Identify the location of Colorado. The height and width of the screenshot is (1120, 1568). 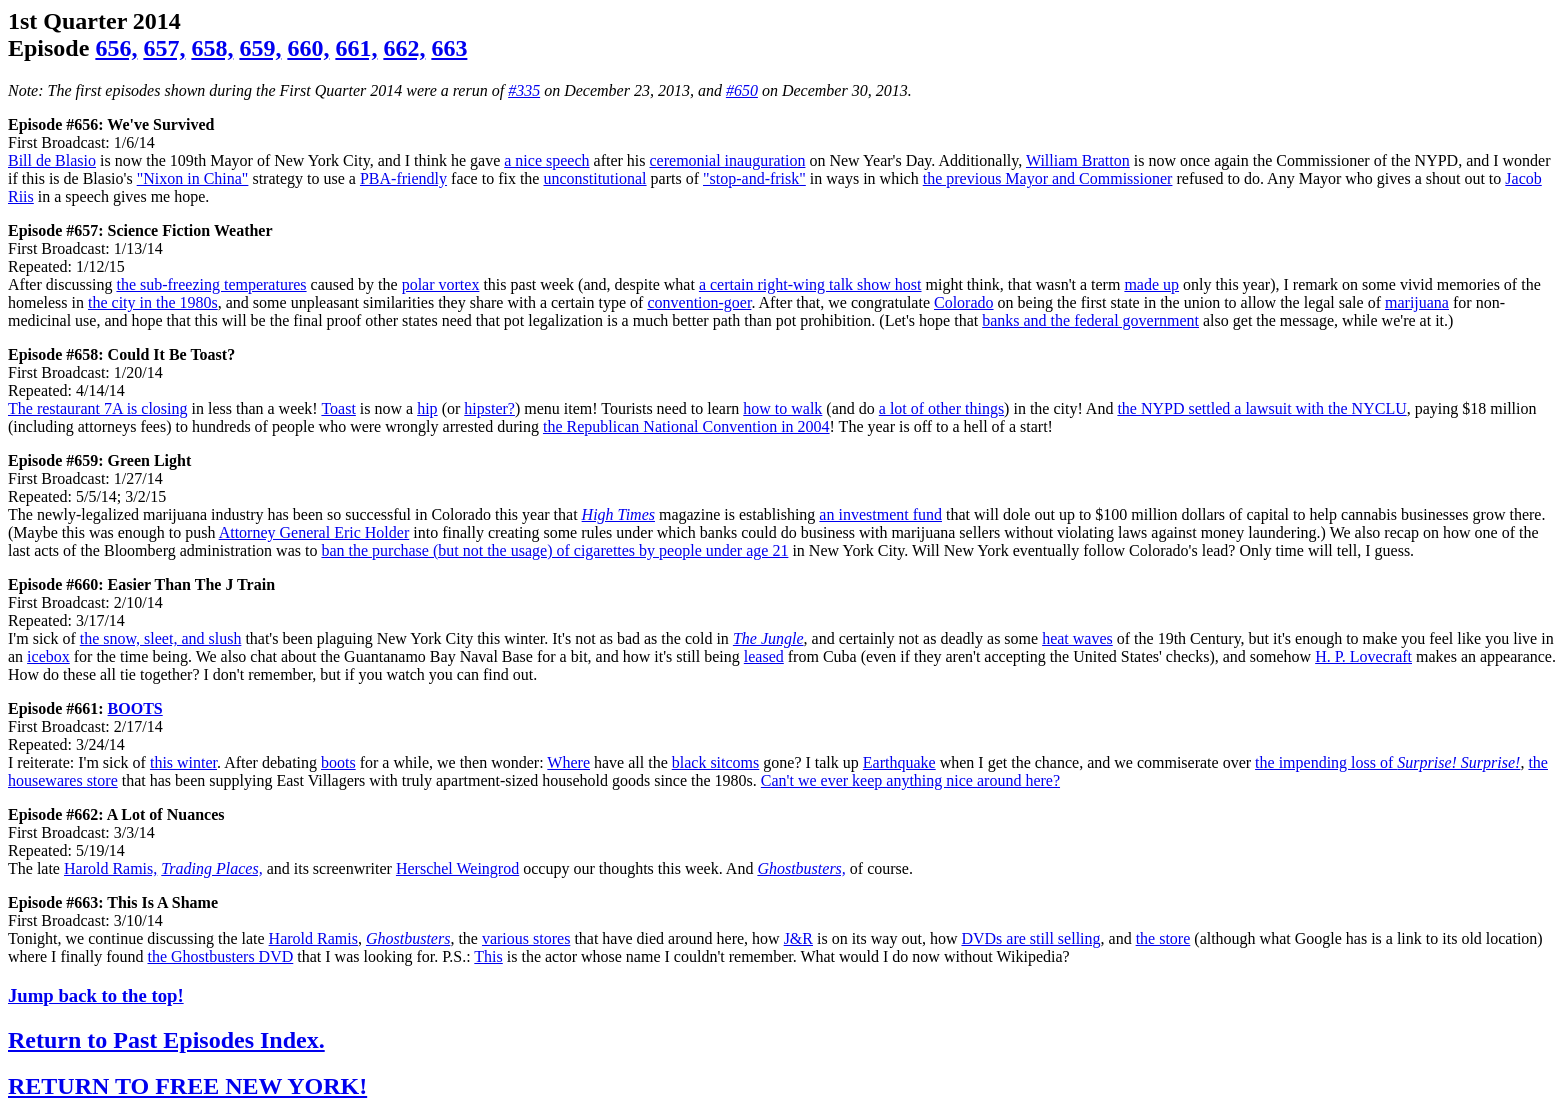
(964, 302).